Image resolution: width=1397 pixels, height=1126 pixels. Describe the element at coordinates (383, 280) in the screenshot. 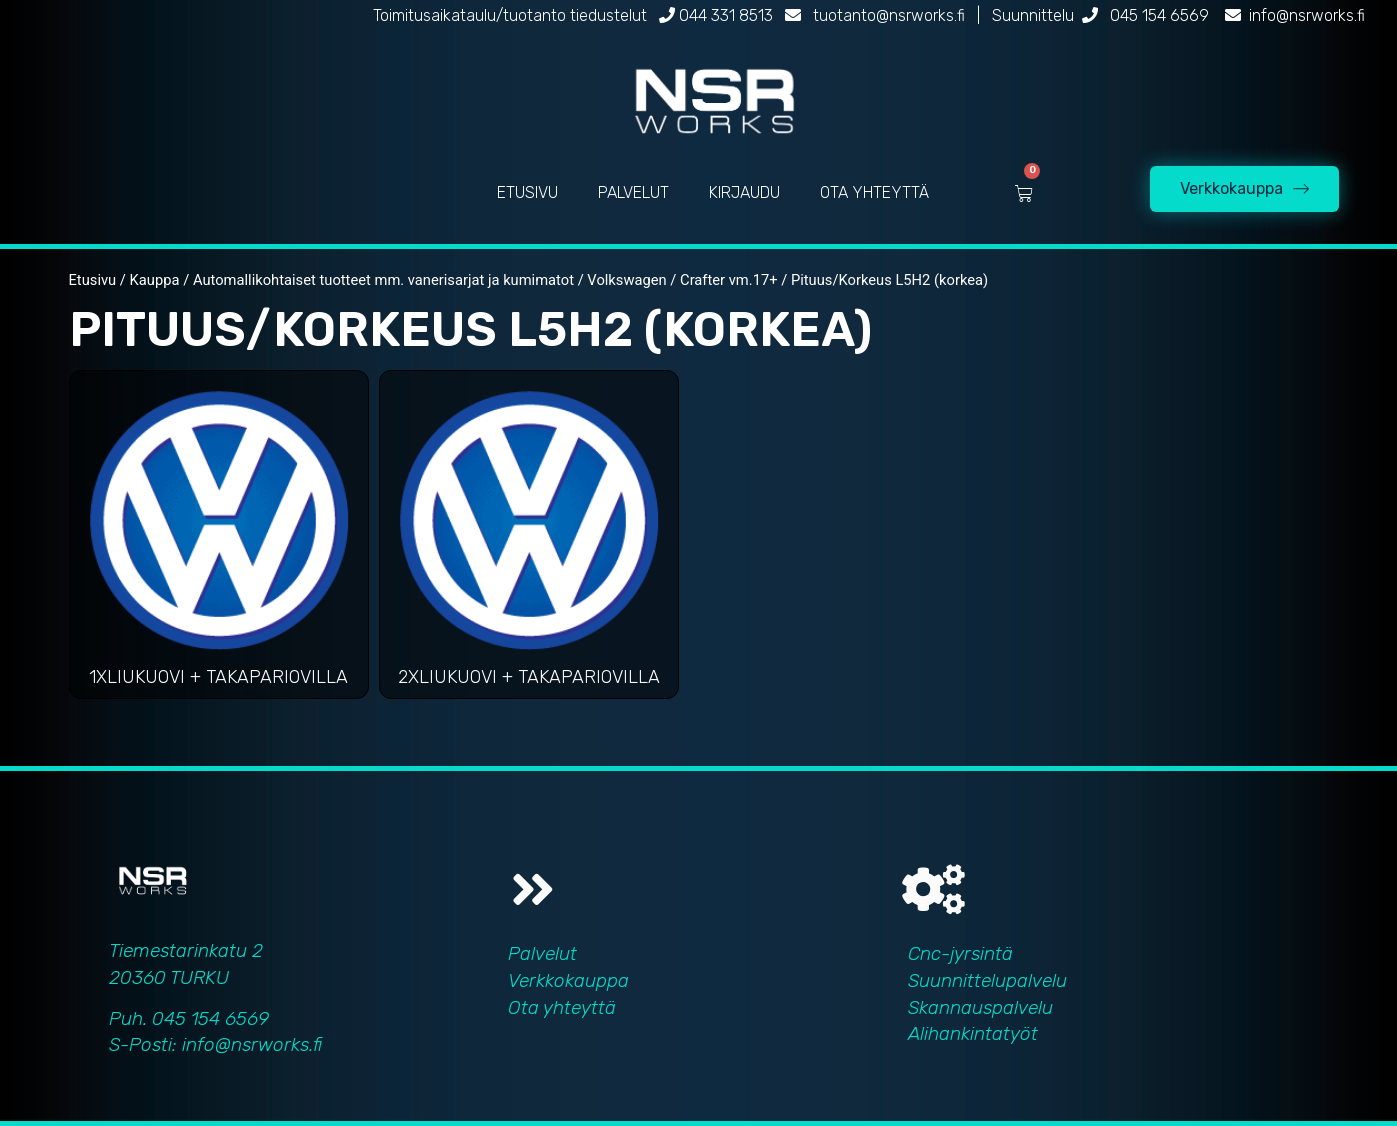

I see `Automallikohtaiset tuotteet mm. vanerisarjat ja kumimatot` at that location.